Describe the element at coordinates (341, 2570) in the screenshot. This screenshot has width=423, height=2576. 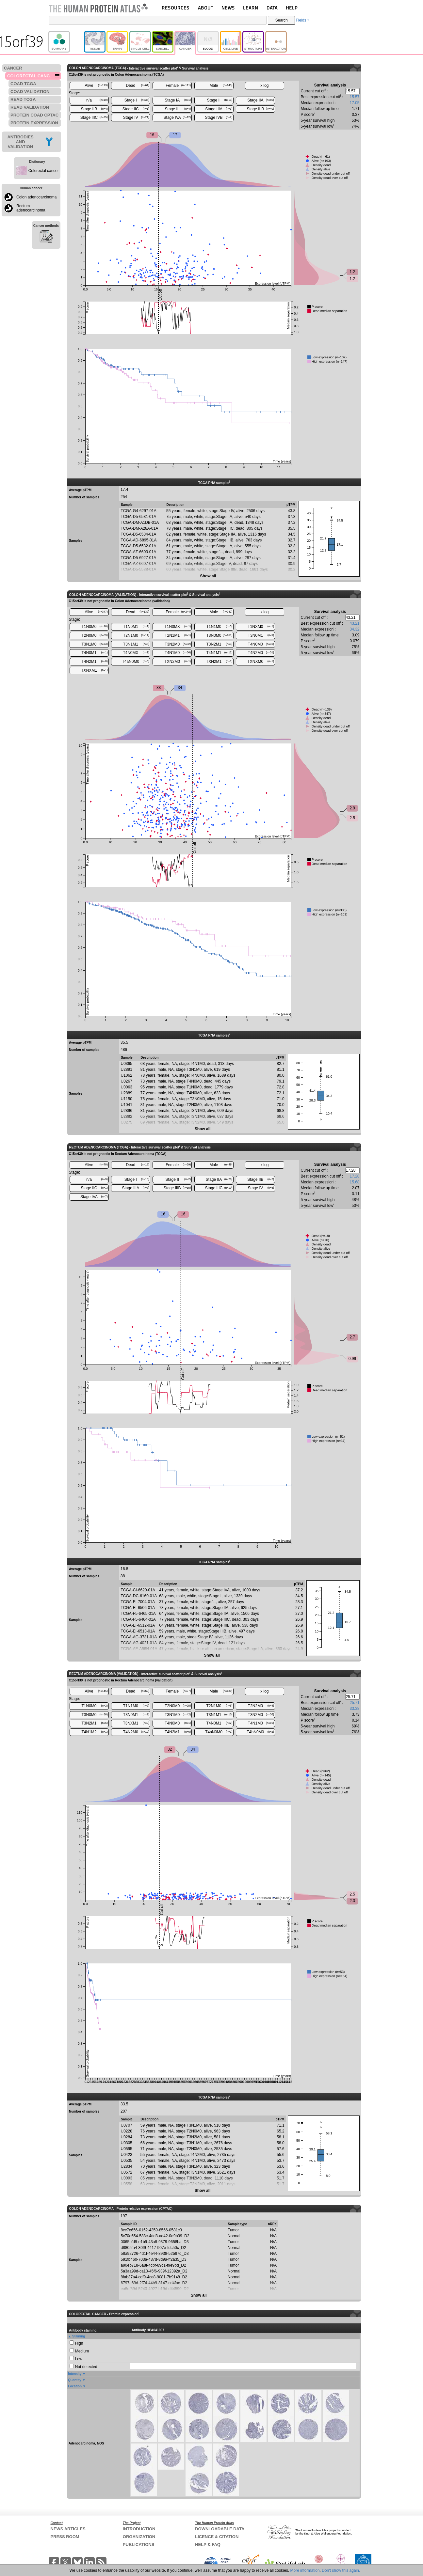
I see `Don't show this again.` at that location.